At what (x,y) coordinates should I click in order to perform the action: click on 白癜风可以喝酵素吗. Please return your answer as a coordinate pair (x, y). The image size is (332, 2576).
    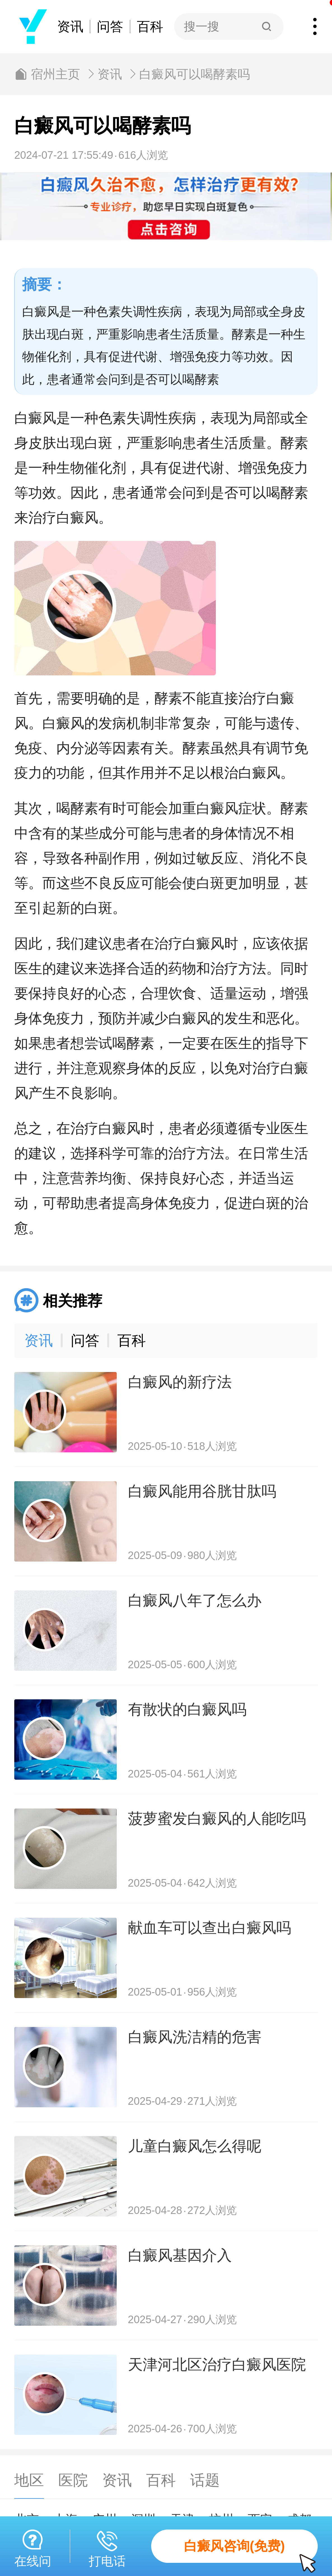
    Looking at the image, I should click on (194, 74).